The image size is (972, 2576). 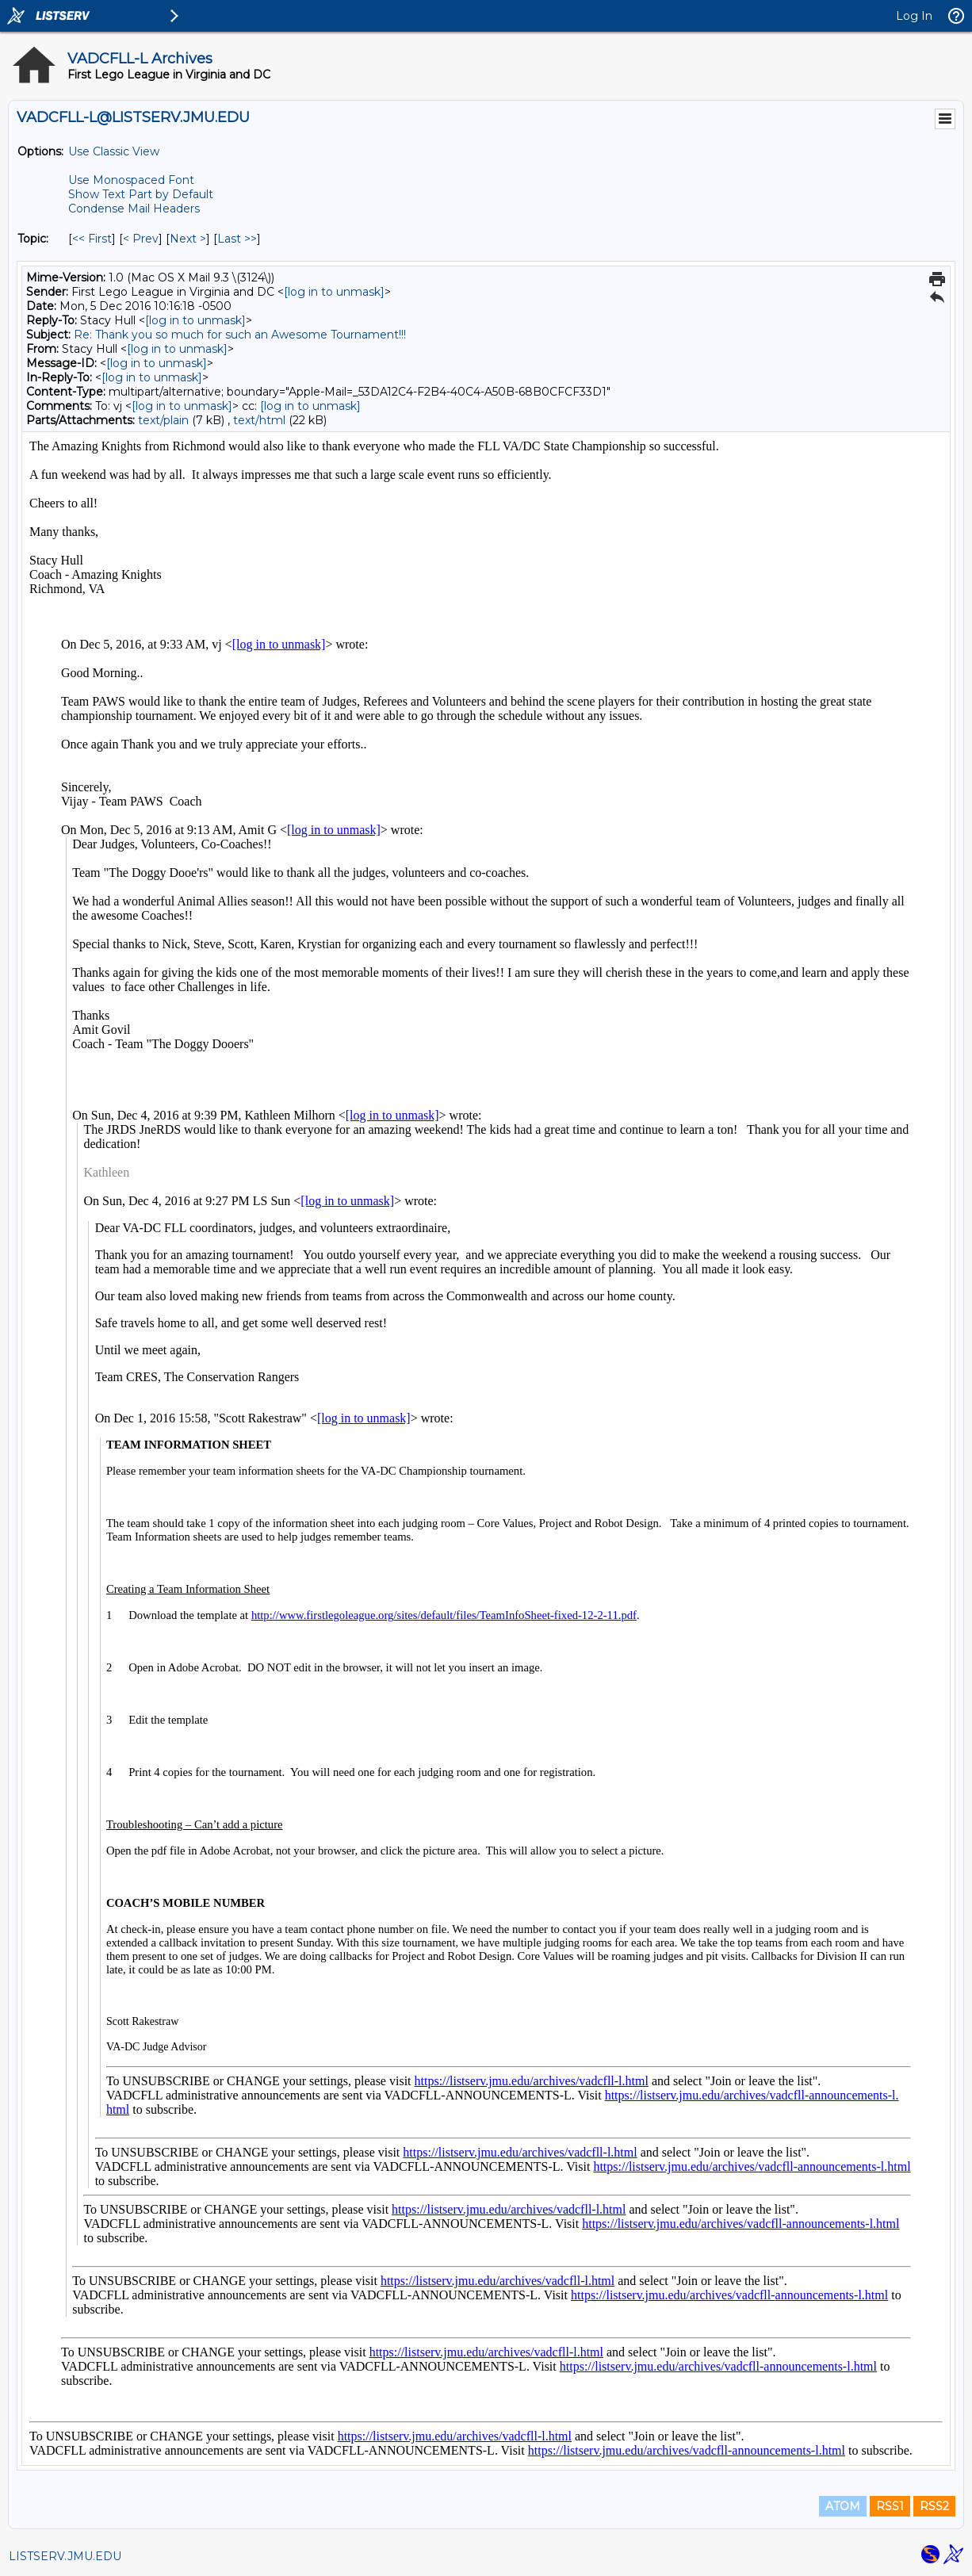 What do you see at coordinates (842, 2506) in the screenshot?
I see `ATOM` at bounding box center [842, 2506].